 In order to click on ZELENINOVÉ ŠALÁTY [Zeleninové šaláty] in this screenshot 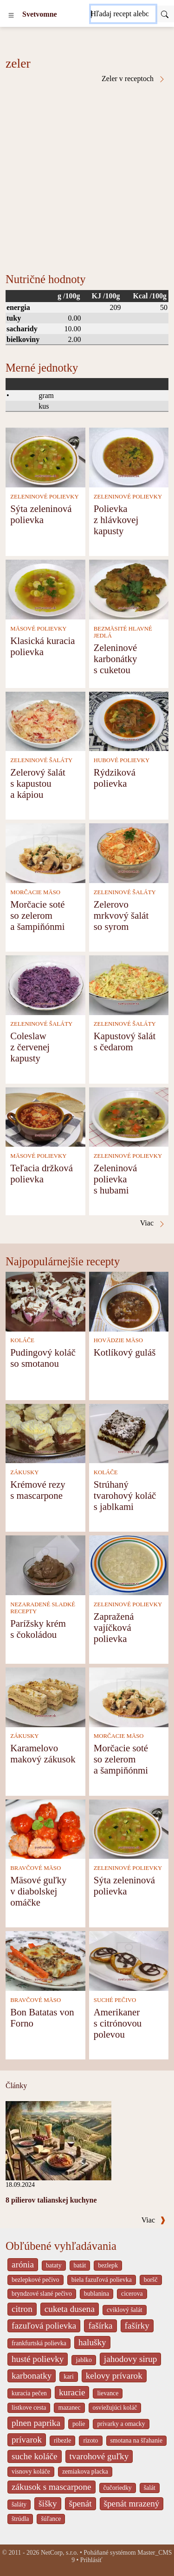, I will do `click(41, 760)`.